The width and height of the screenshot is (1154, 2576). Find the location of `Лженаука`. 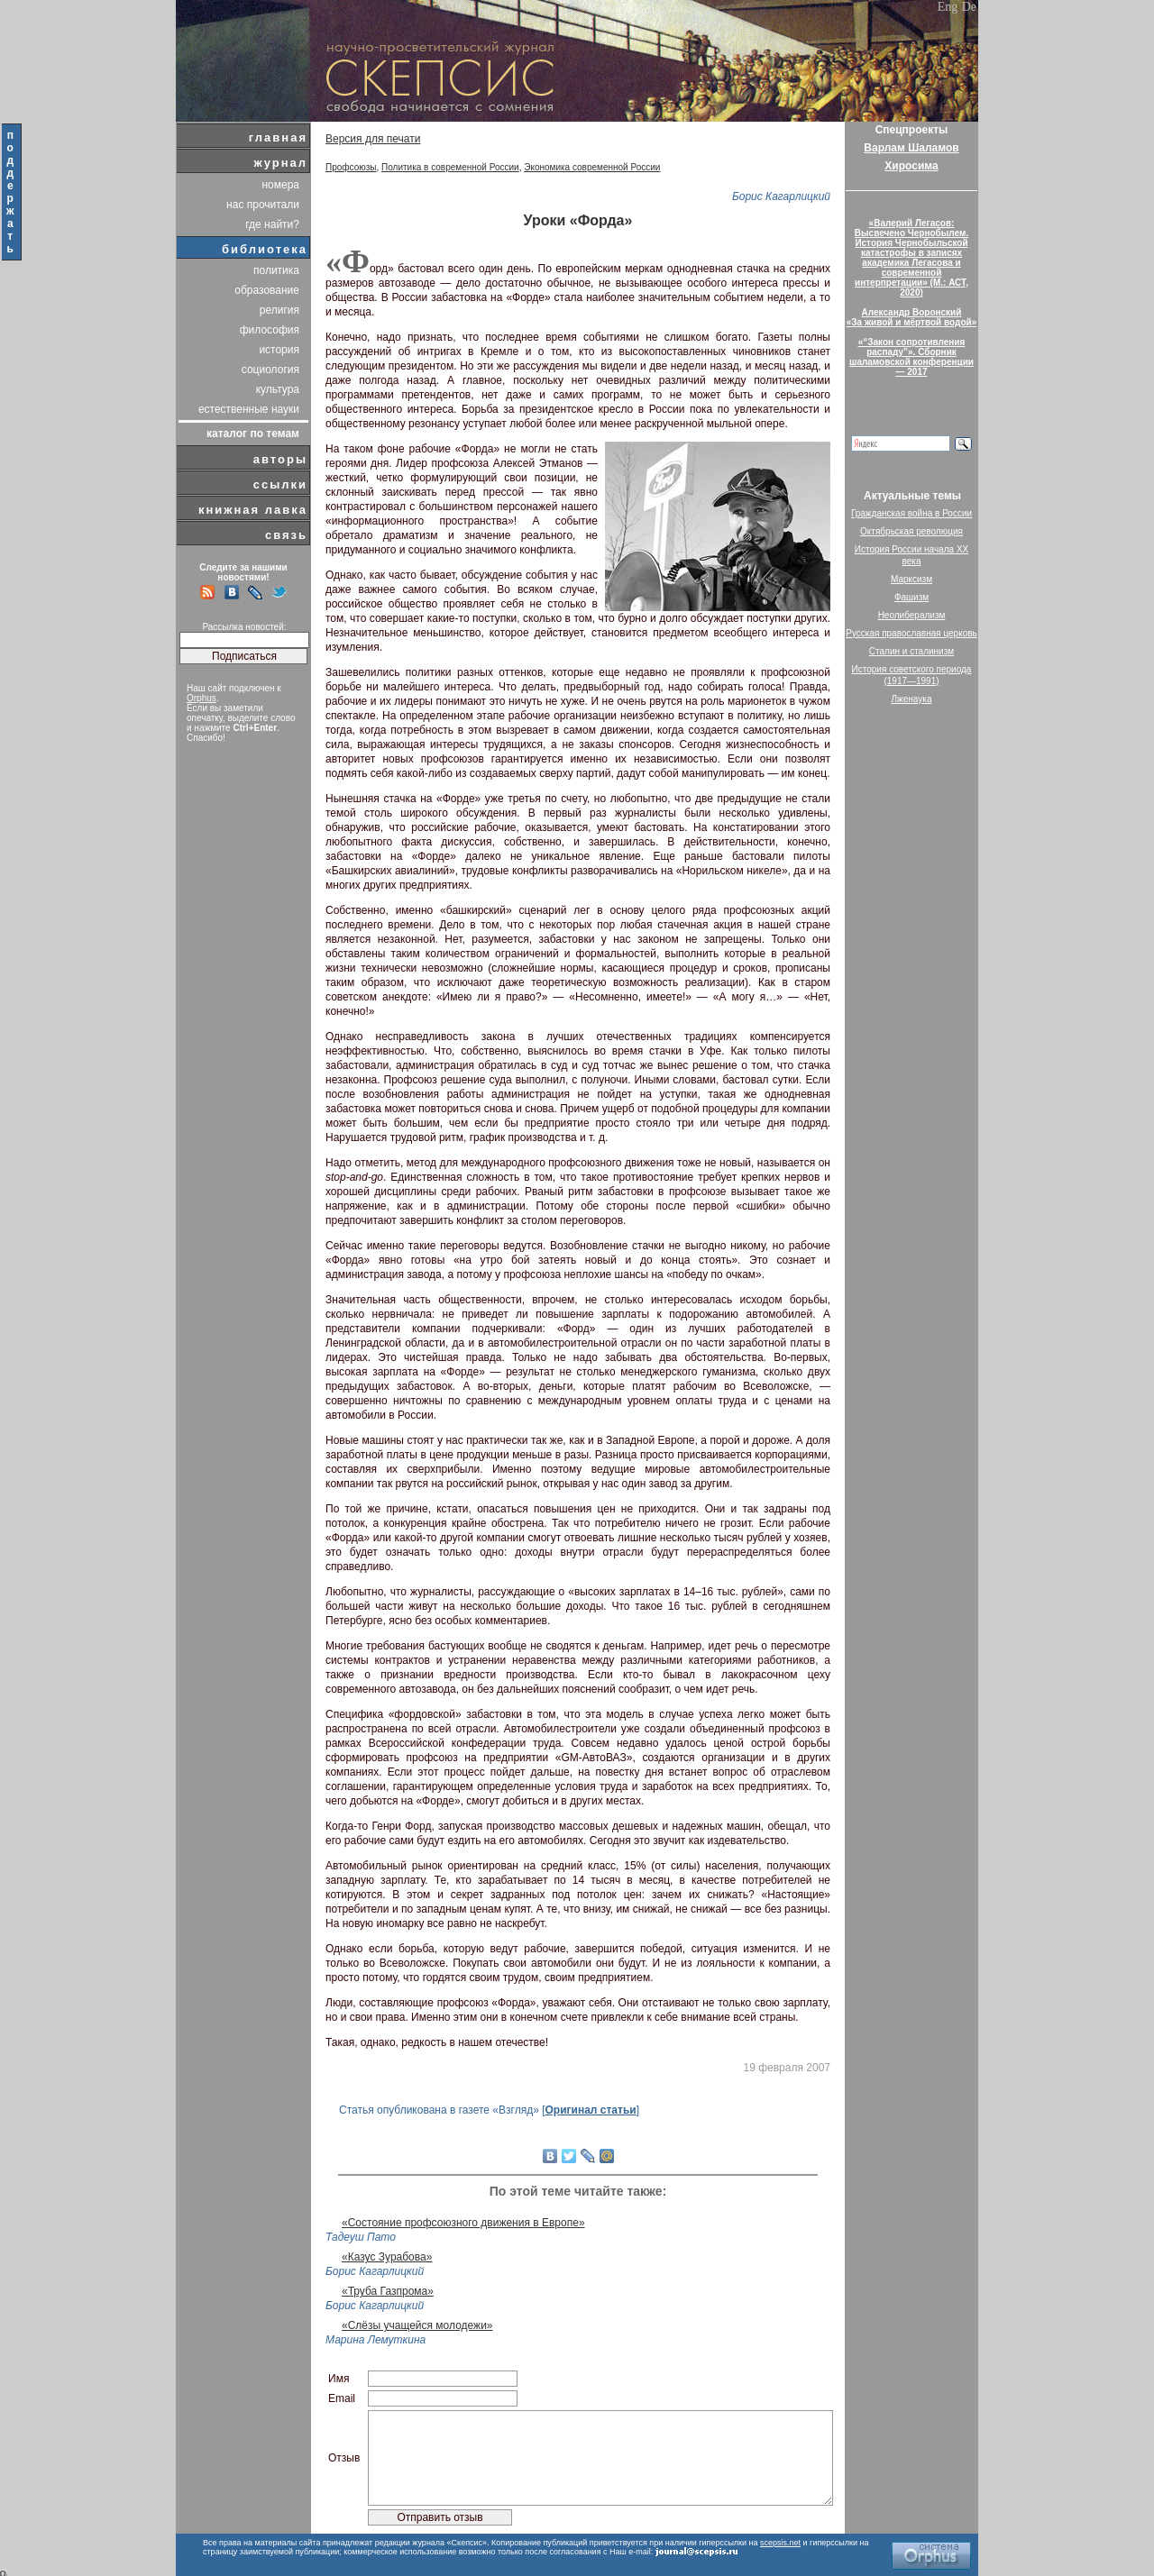

Лженаука is located at coordinates (912, 699).